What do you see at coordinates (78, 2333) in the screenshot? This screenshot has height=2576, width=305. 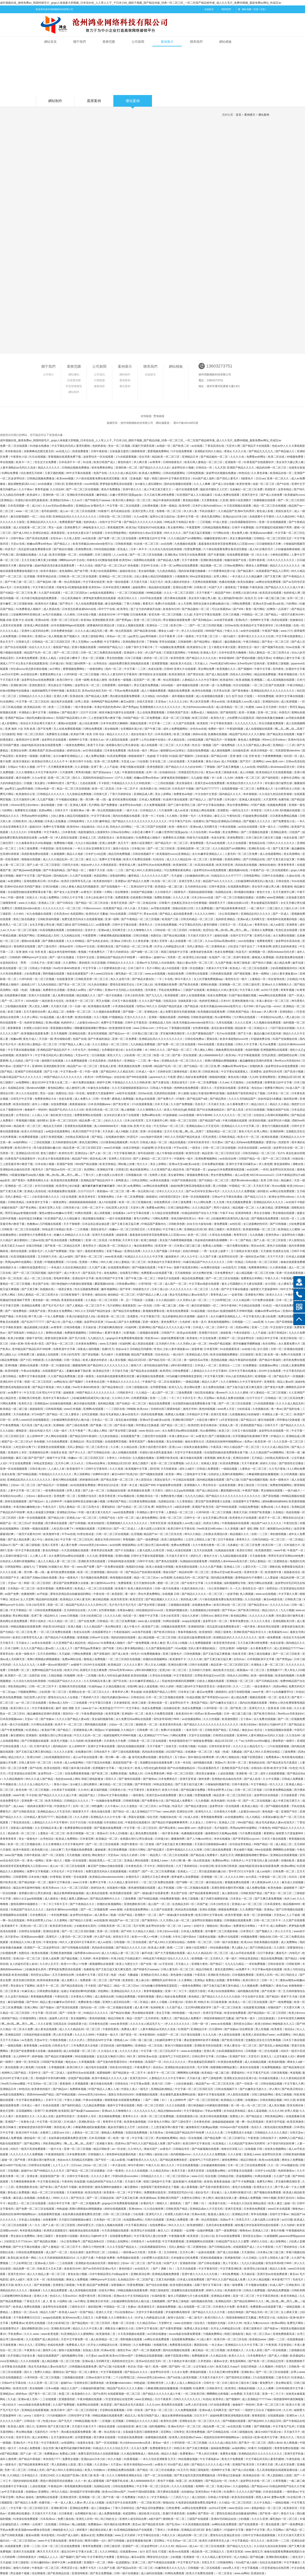 I see `91亚洲精品久久久蜜桃网站` at bounding box center [78, 2333].